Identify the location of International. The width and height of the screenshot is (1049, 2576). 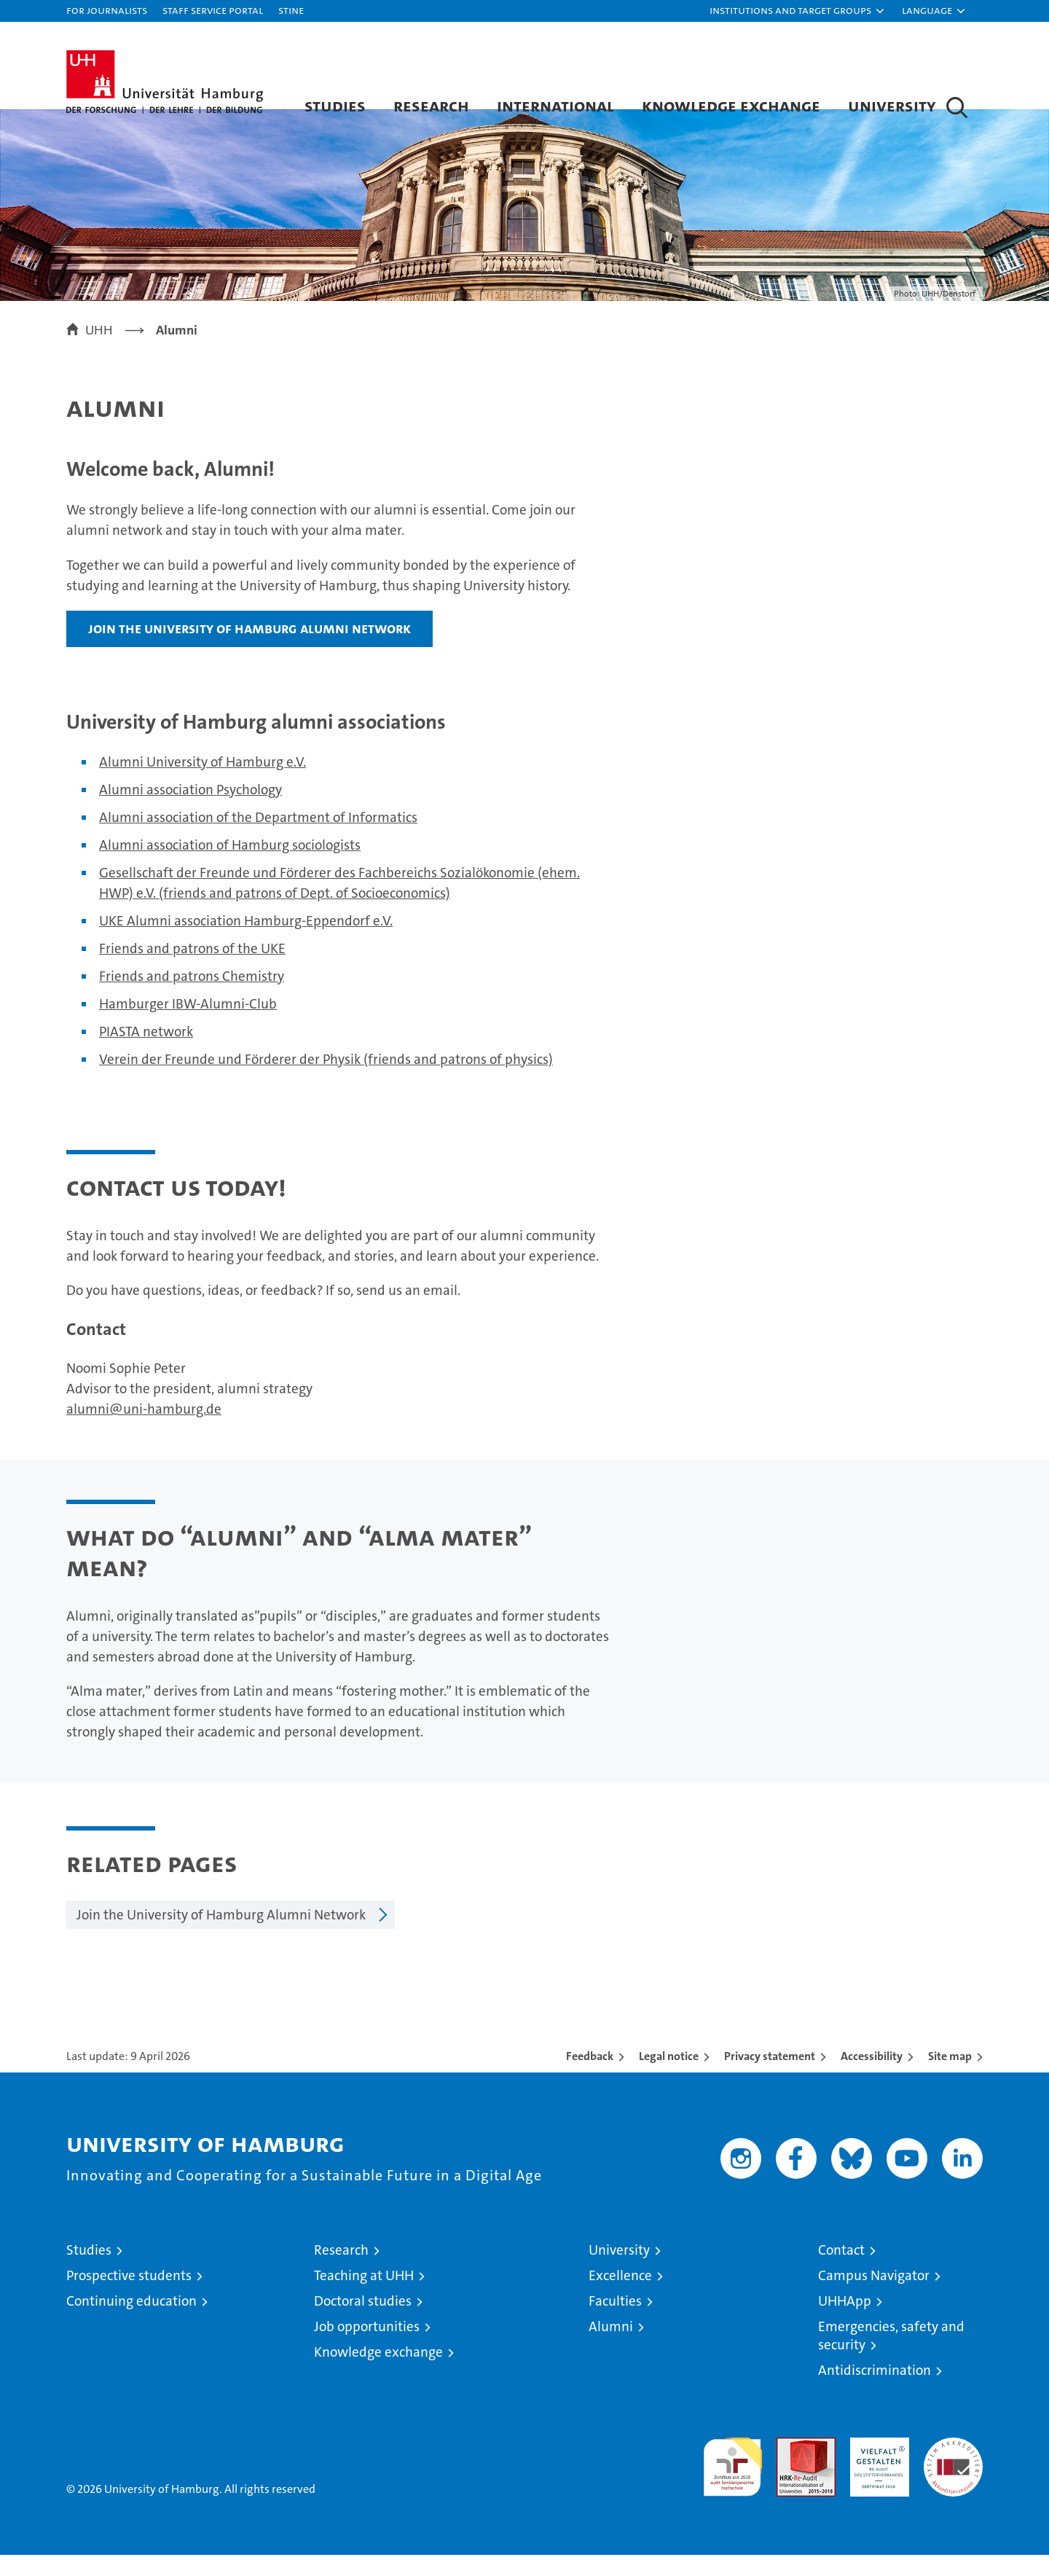
(555, 105).